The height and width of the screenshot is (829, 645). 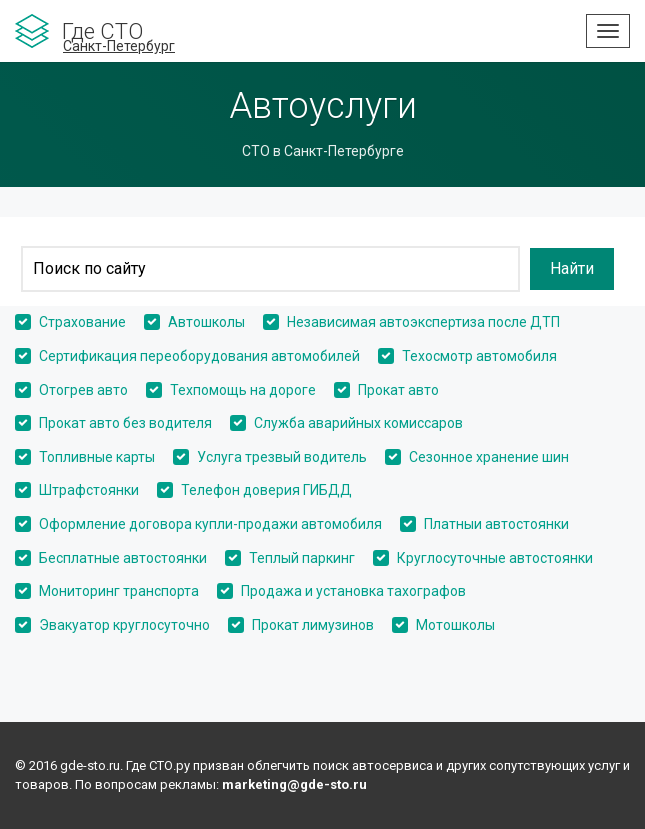 What do you see at coordinates (423, 322) in the screenshot?
I see `Независимая автоэкспертиза после ДТП` at bounding box center [423, 322].